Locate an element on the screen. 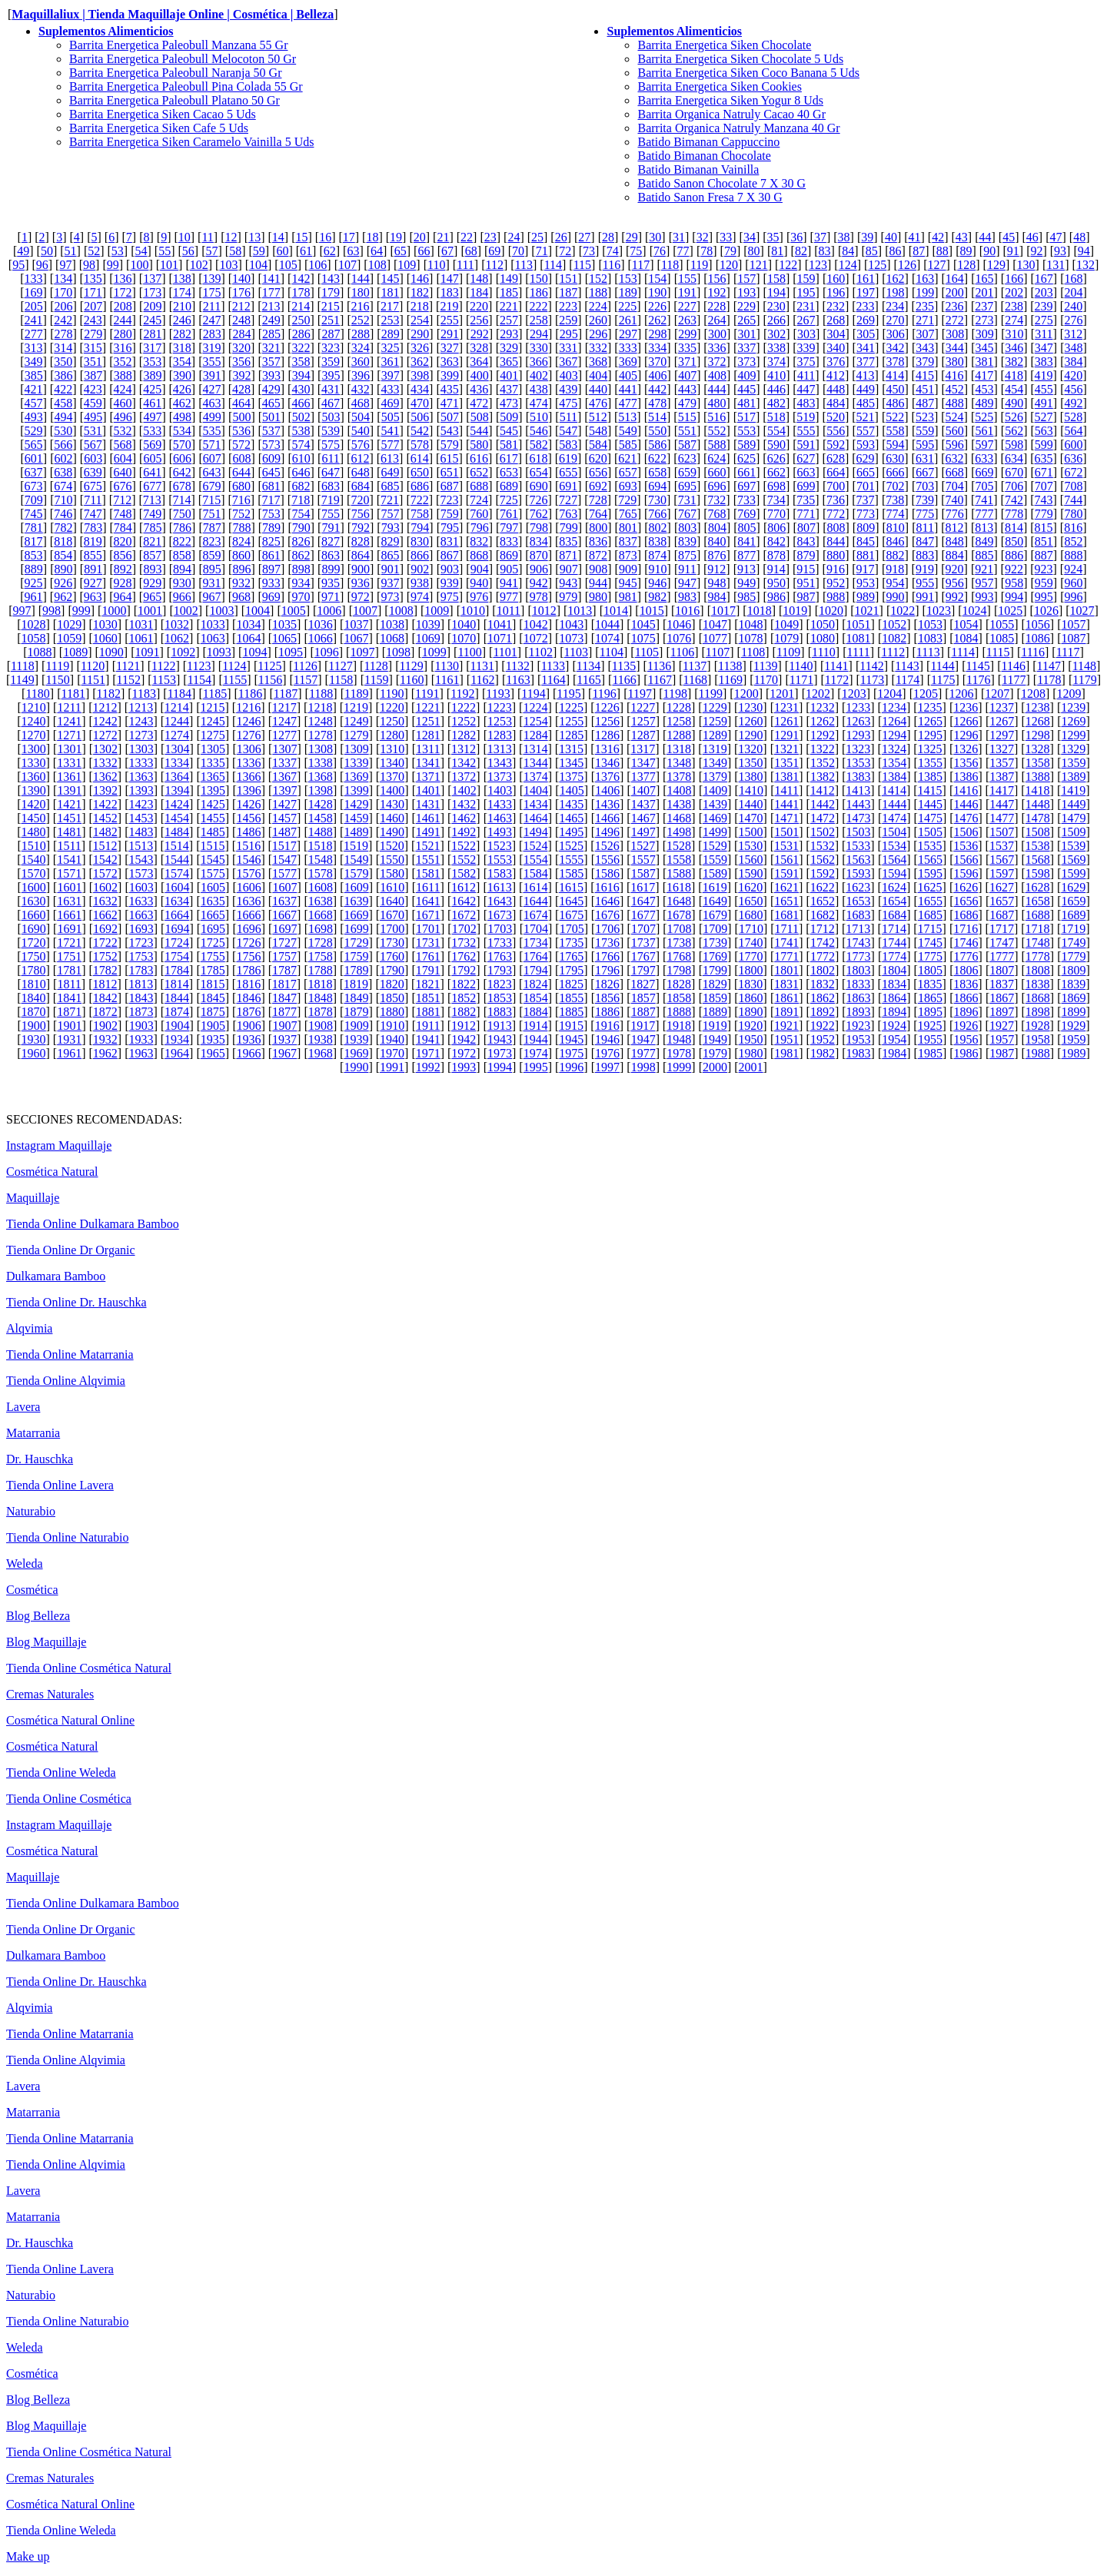  1992 is located at coordinates (428, 1067).